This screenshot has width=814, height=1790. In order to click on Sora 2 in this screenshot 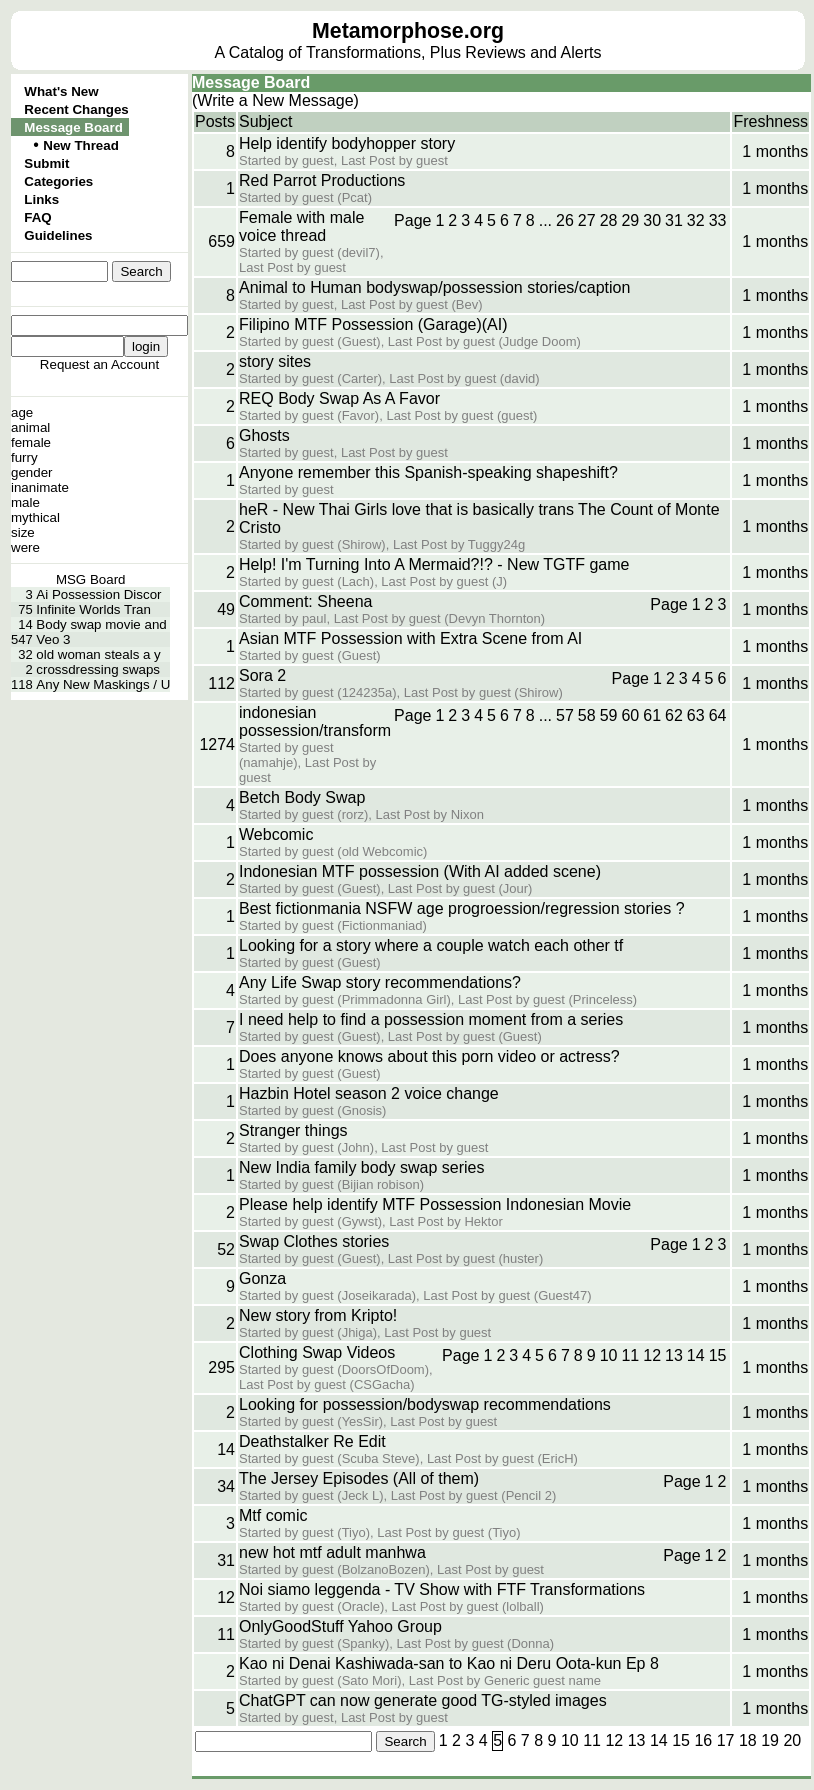, I will do `click(262, 675)`.